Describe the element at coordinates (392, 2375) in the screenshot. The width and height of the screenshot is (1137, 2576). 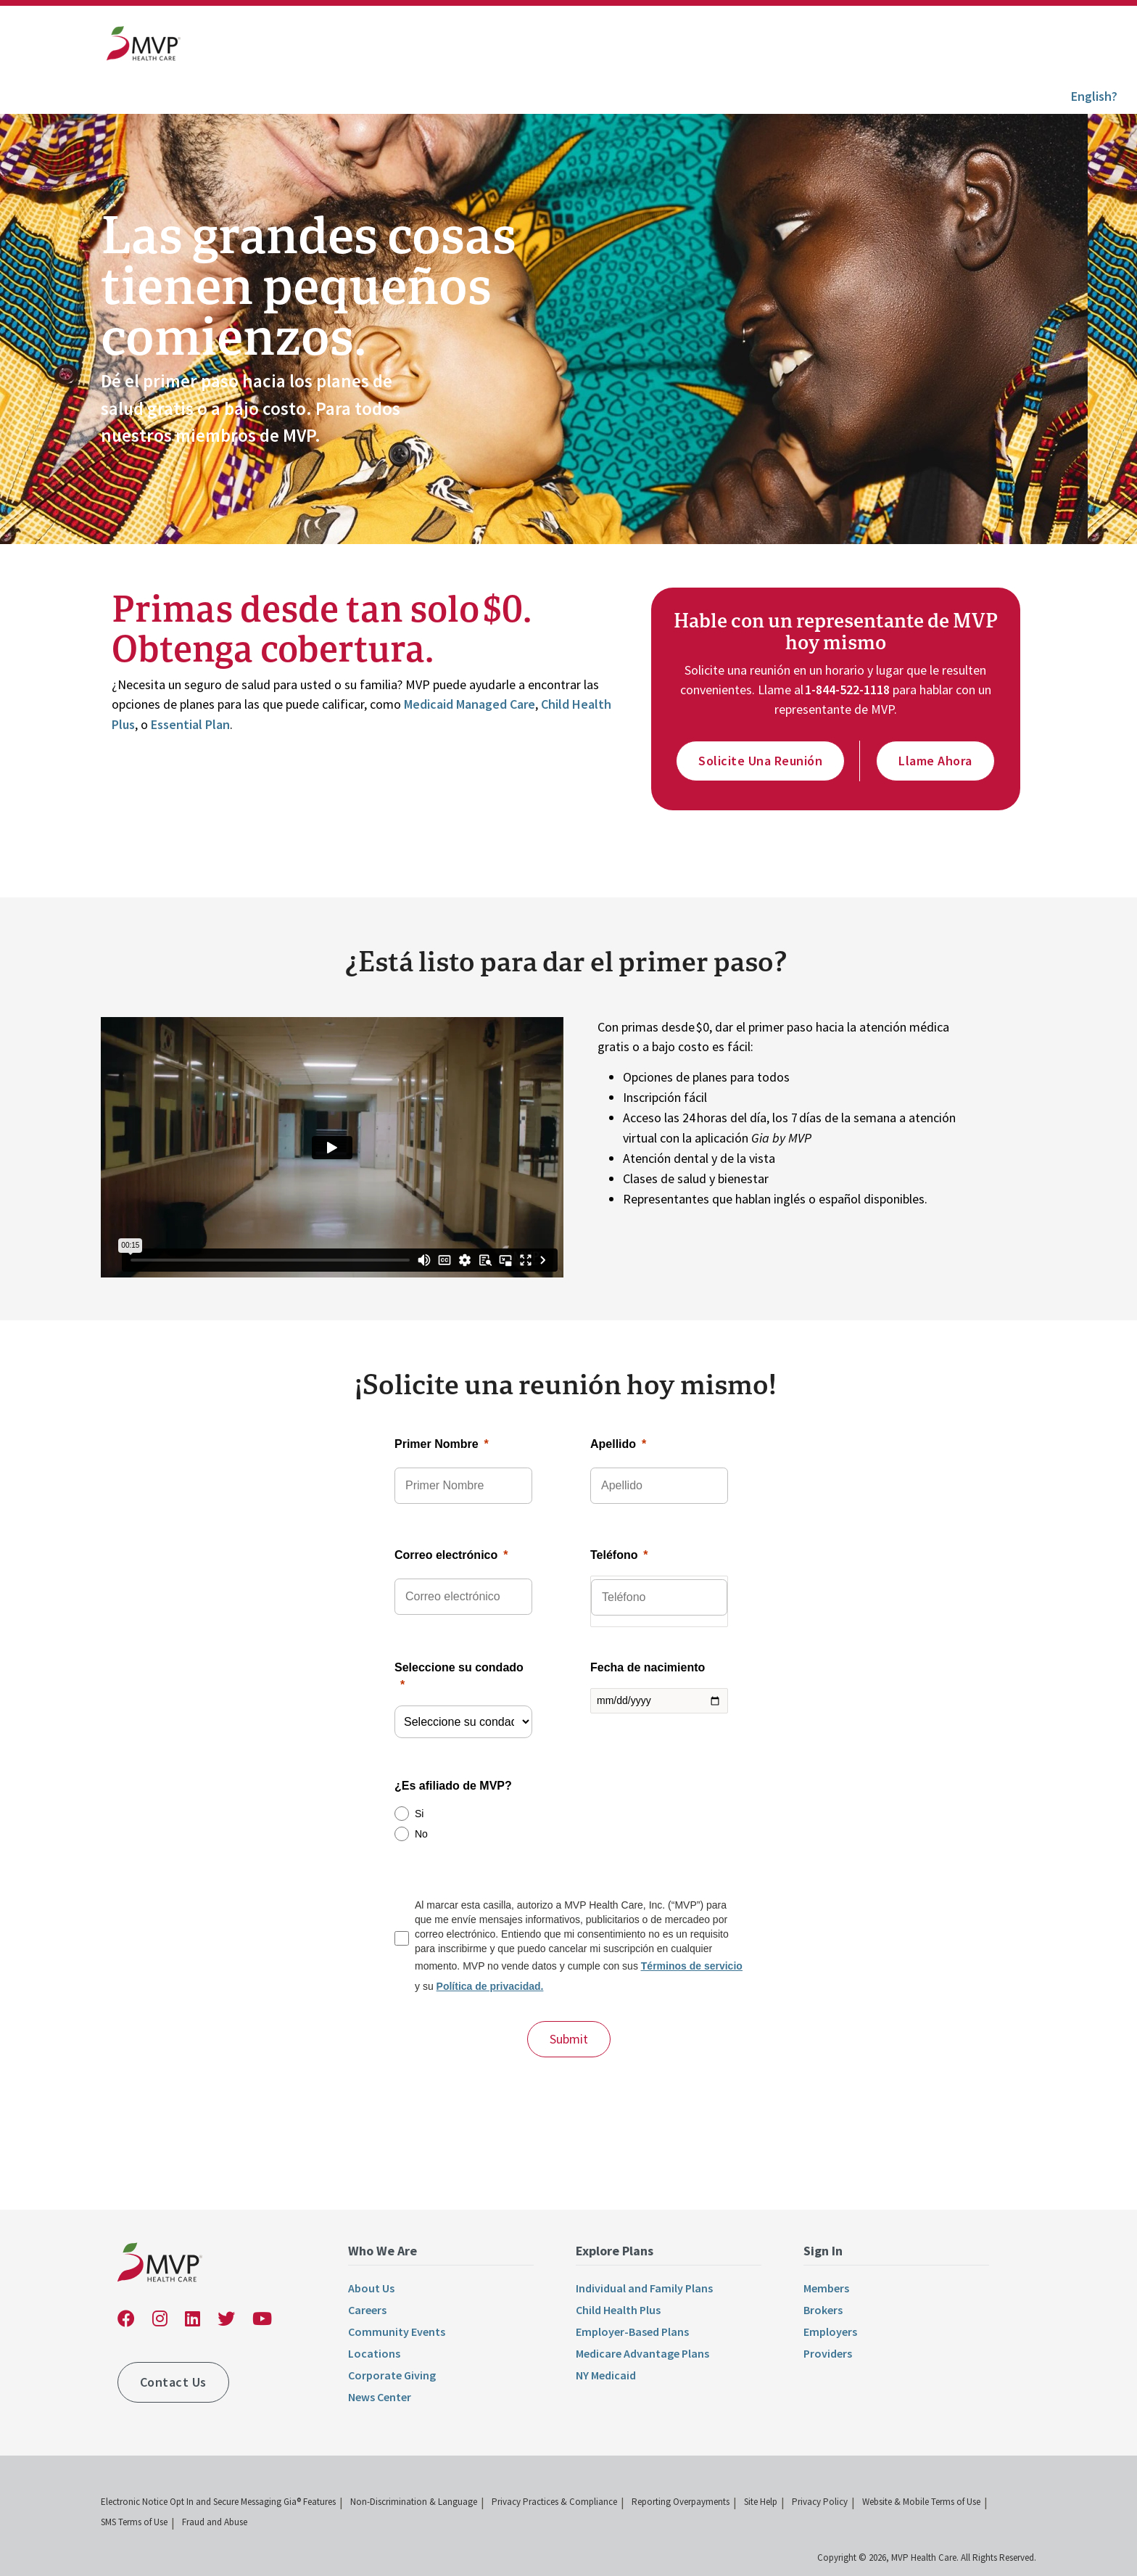
I see `Corporate Giving` at that location.